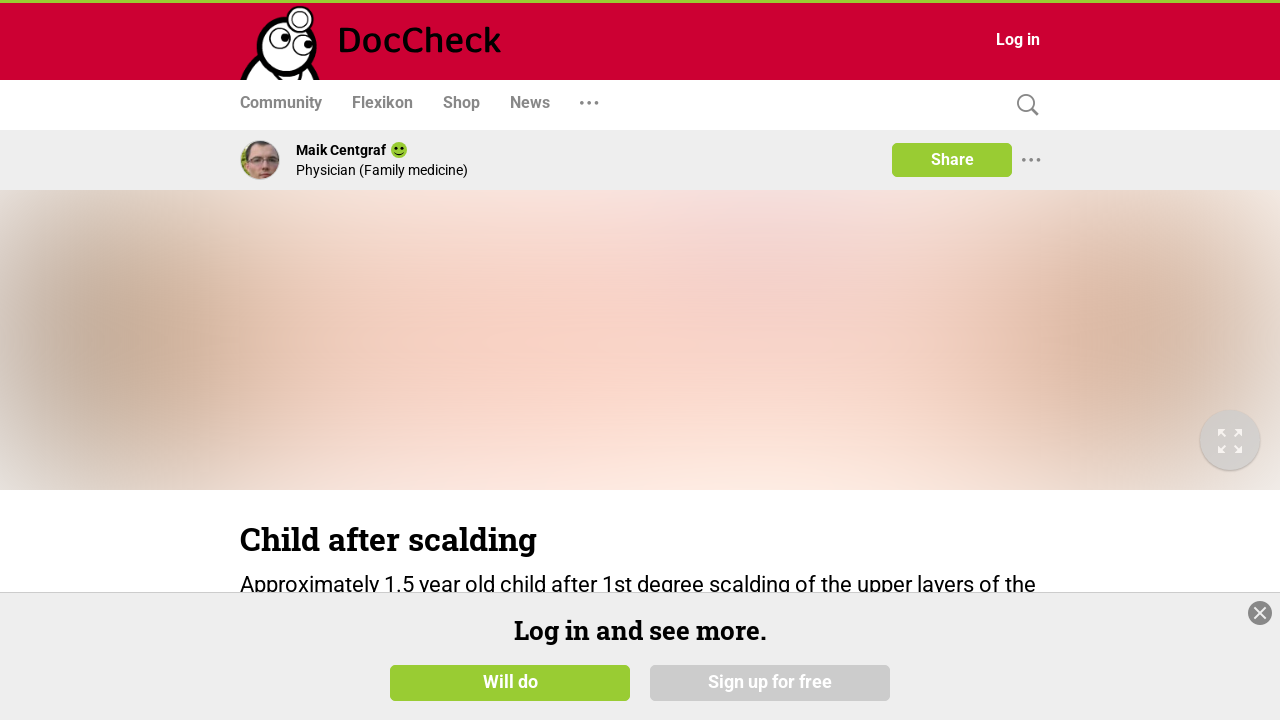  What do you see at coordinates (770, 682) in the screenshot?
I see `Sign up for free` at bounding box center [770, 682].